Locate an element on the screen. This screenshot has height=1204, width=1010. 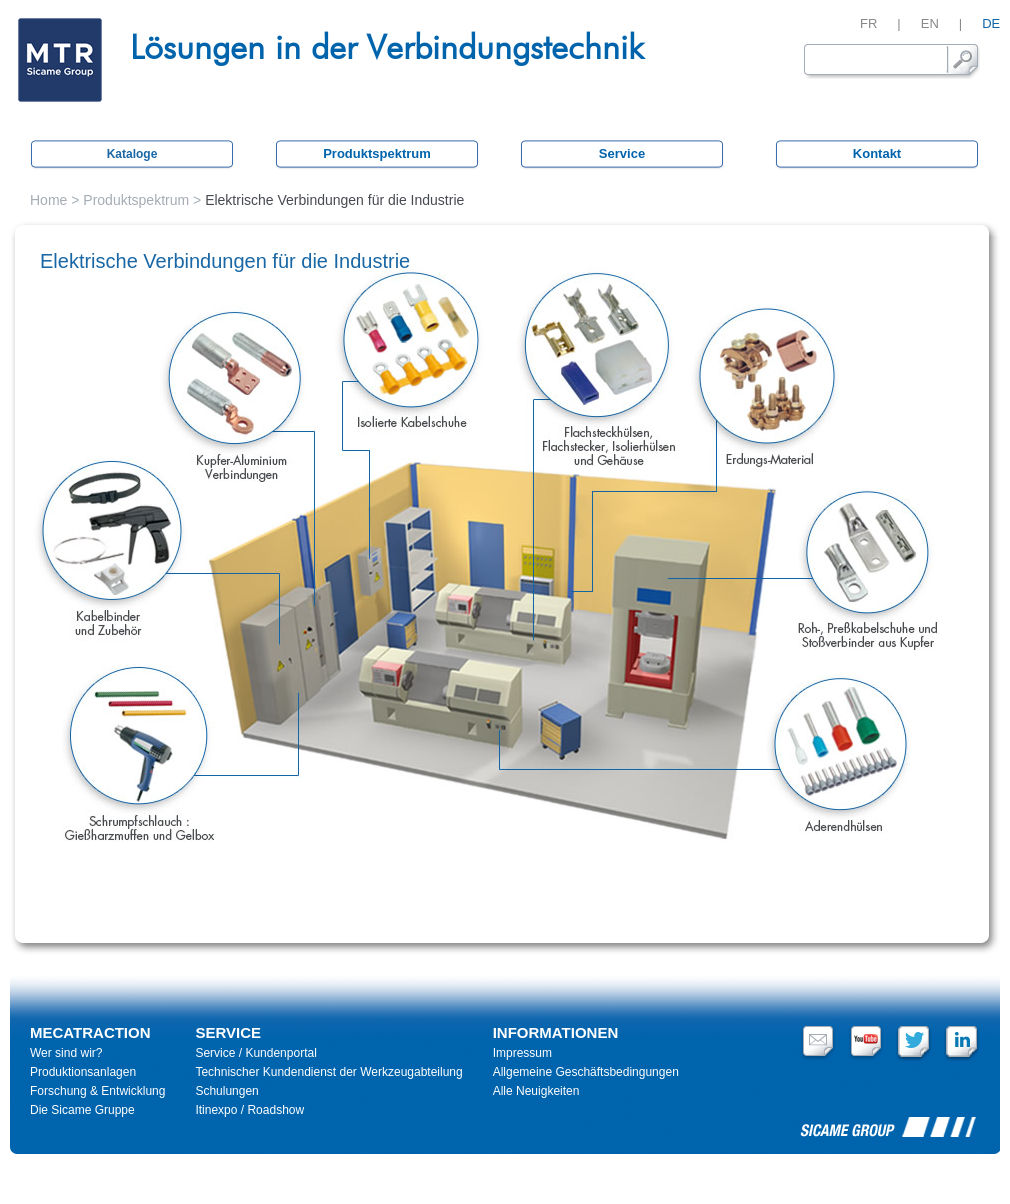
Wer sind wir? is located at coordinates (66, 1053).